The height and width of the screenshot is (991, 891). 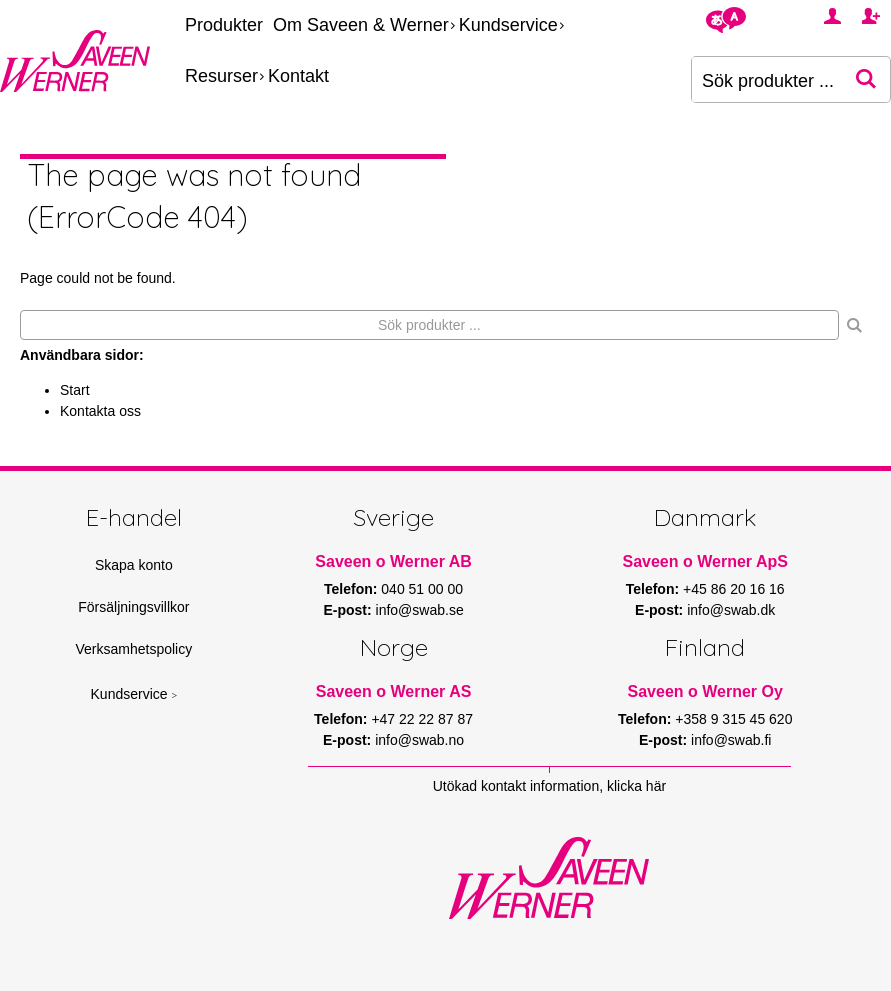 I want to click on Start, so click(x=75, y=390).